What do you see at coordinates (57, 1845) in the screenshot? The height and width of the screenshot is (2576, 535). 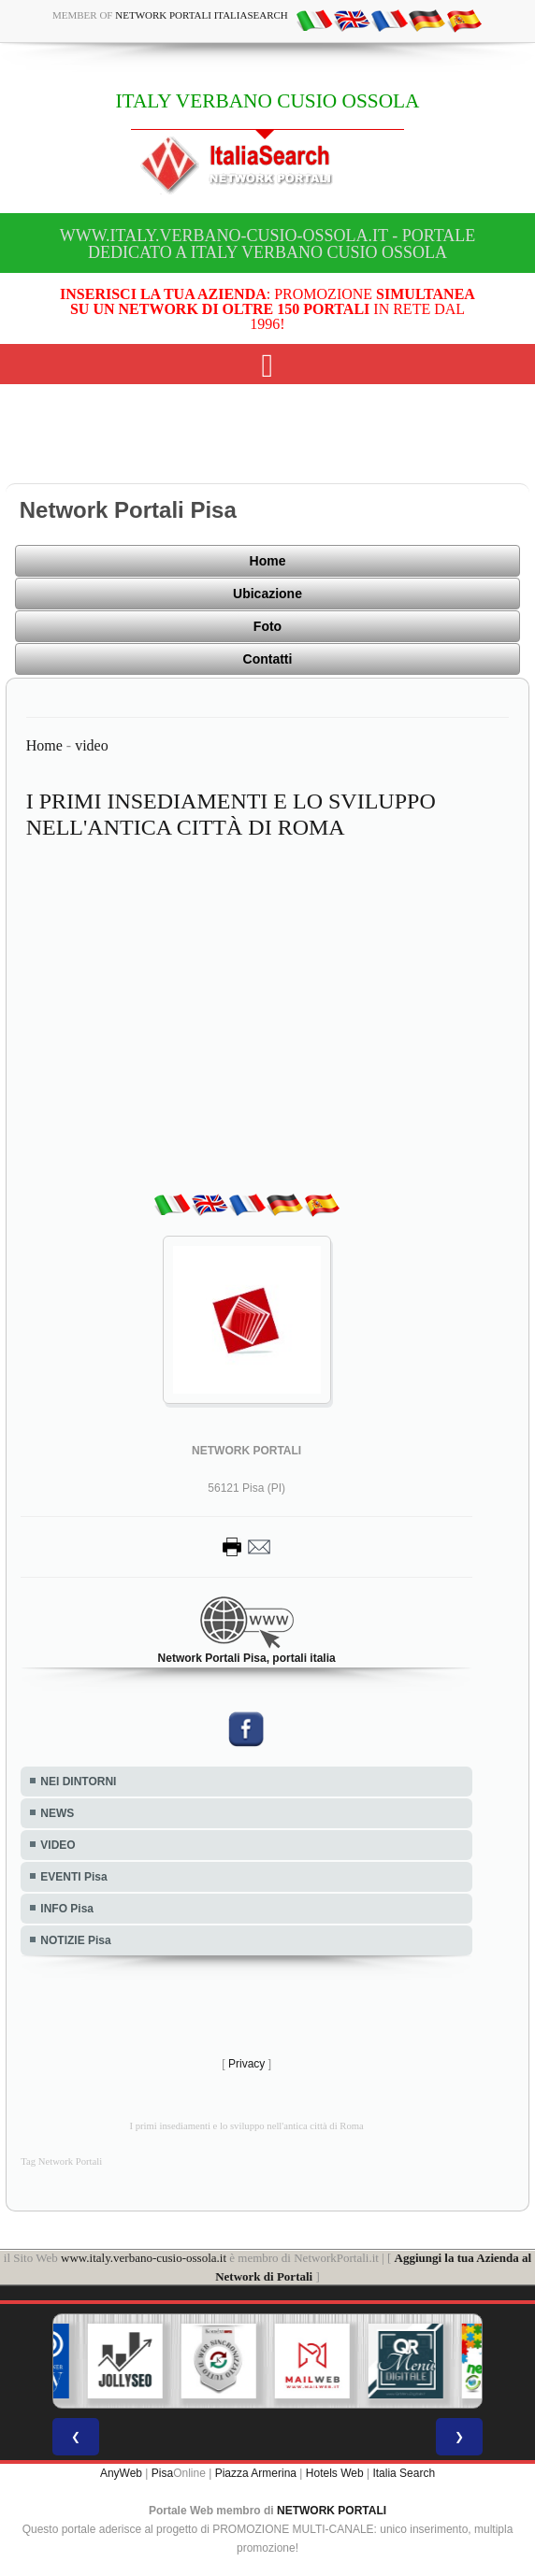 I see `VIDEO` at bounding box center [57, 1845].